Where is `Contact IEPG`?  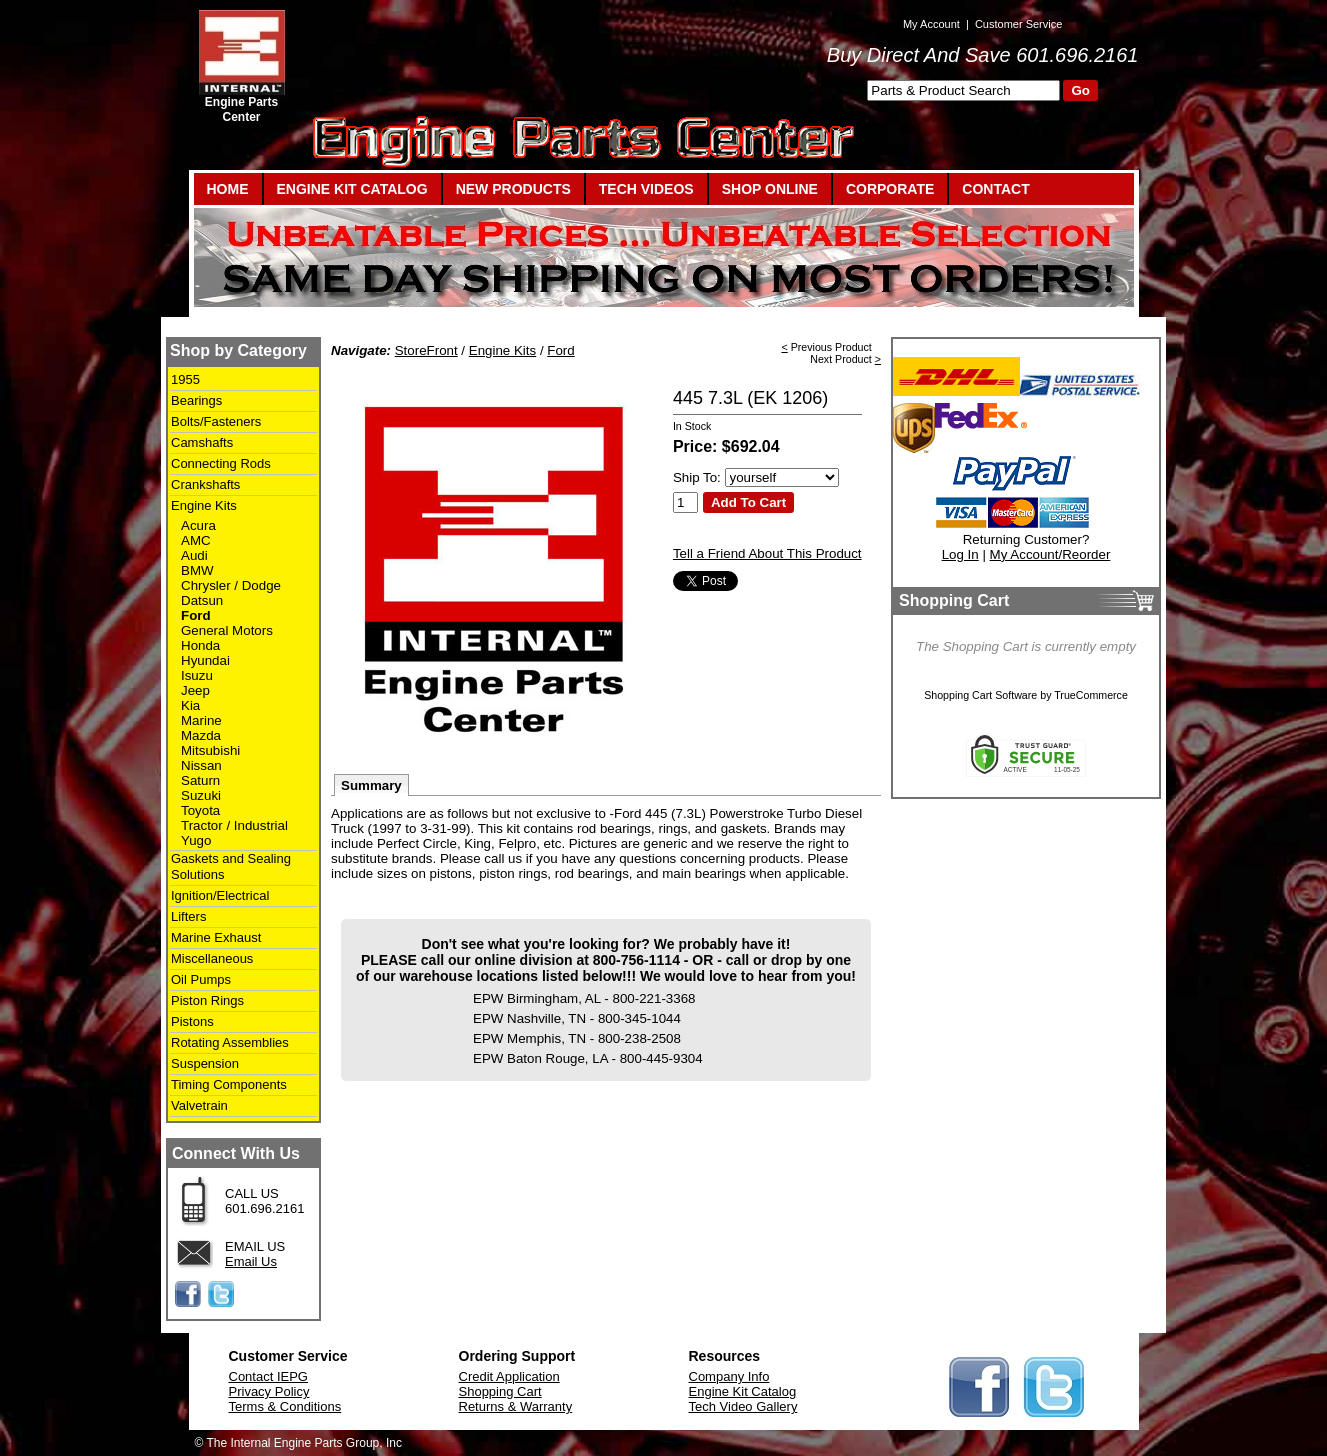
Contact IEPG is located at coordinates (268, 1376).